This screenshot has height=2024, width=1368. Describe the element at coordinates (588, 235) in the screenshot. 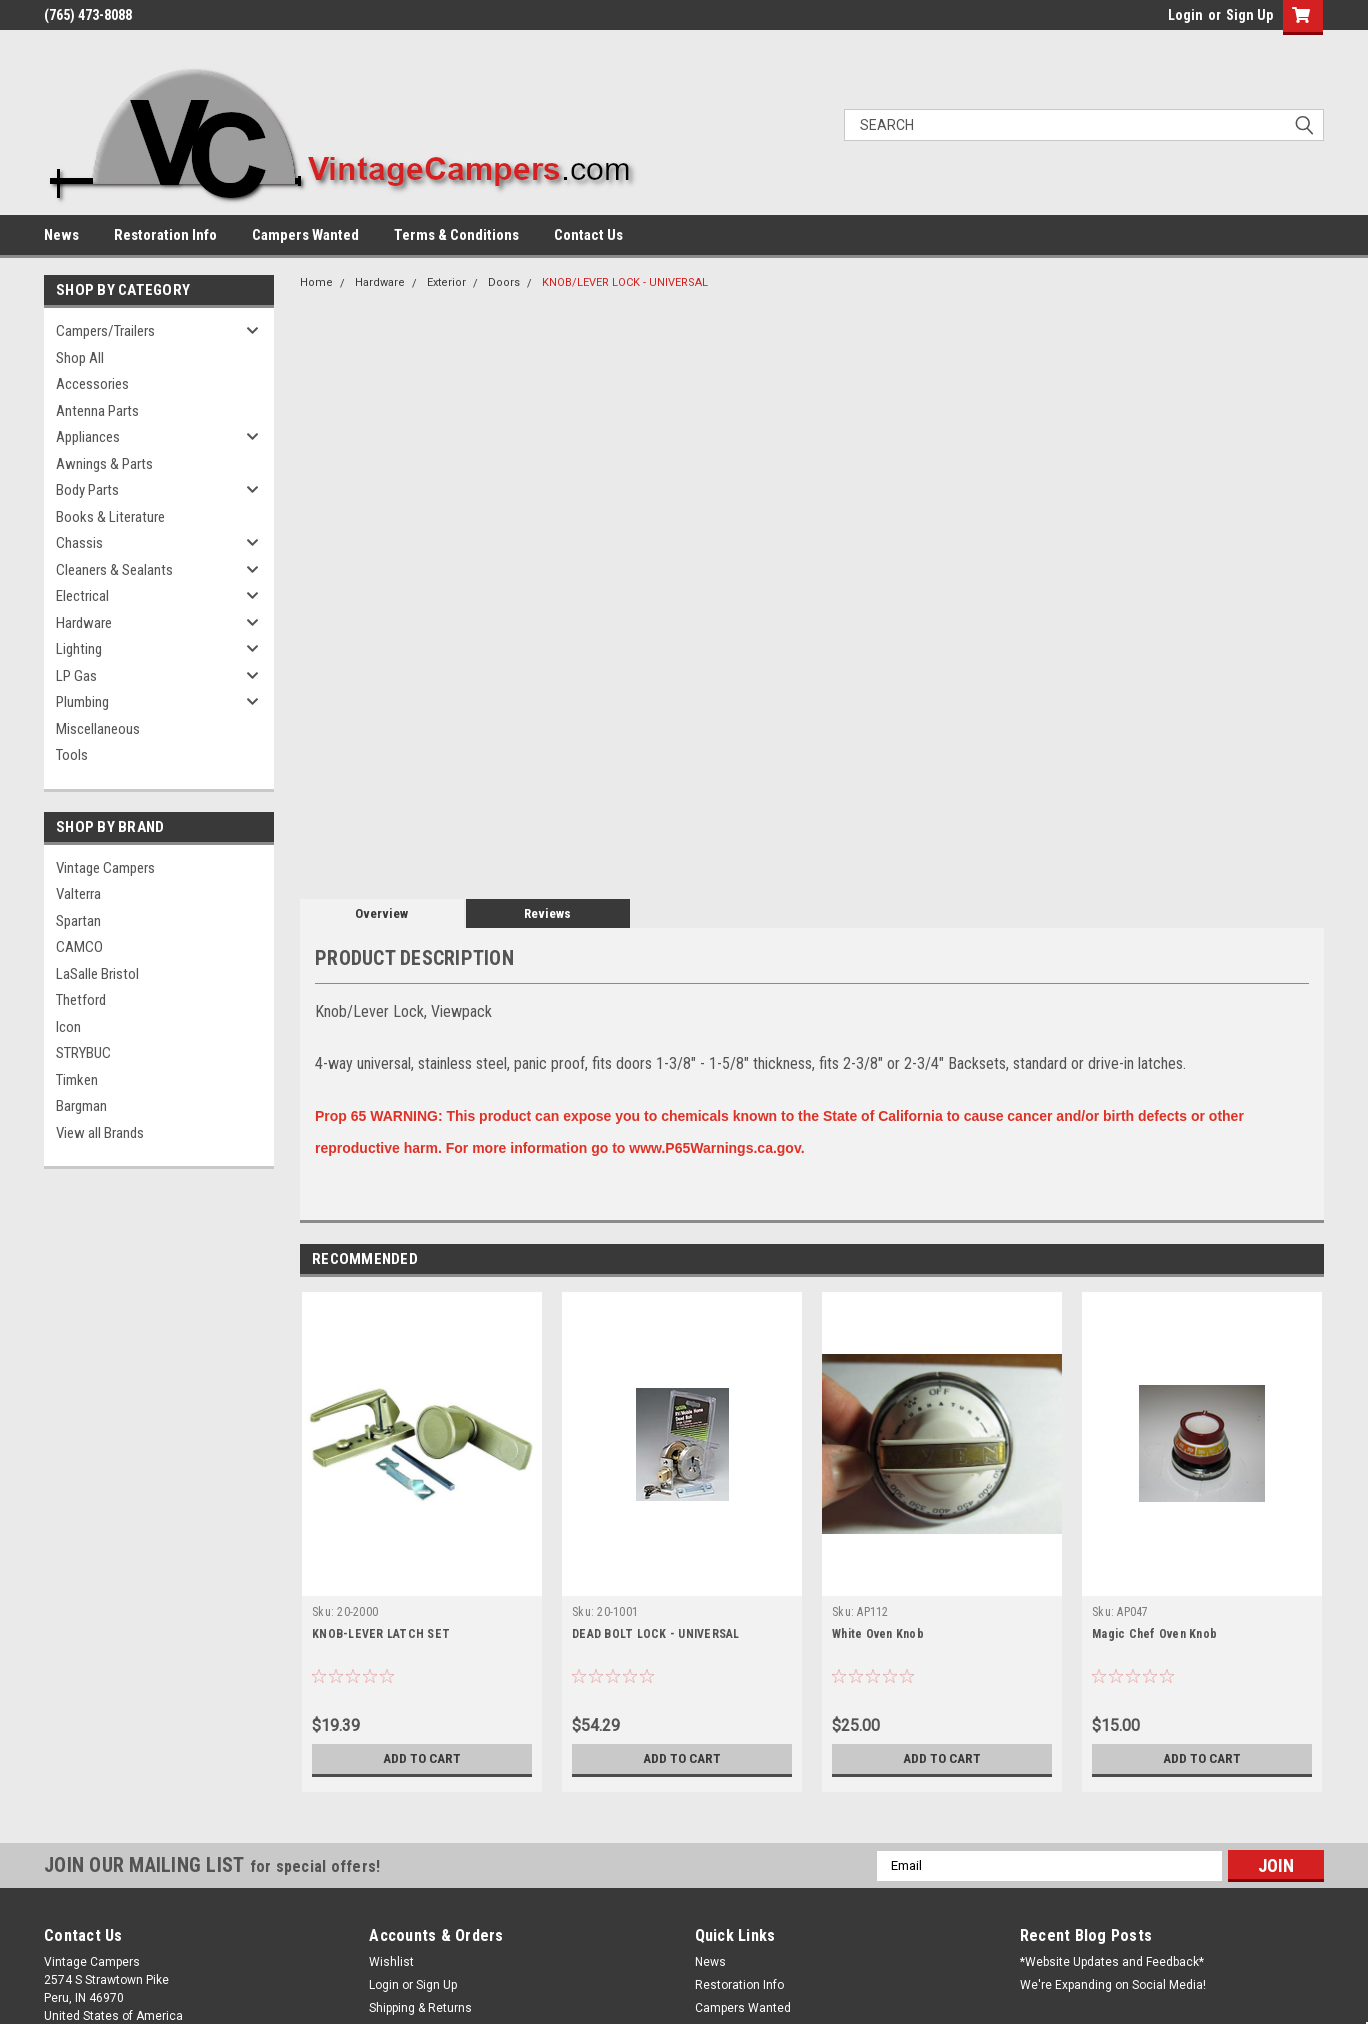

I see `Contact Us` at that location.